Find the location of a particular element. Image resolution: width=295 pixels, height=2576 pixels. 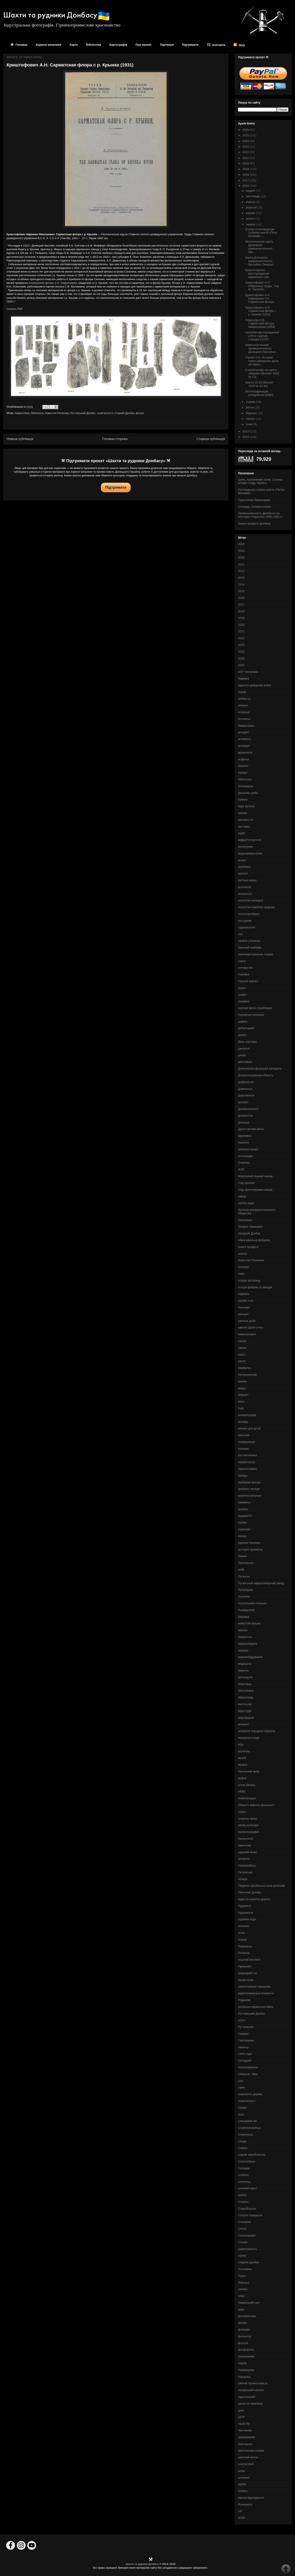

Алчевськ is located at coordinates (244, 719).